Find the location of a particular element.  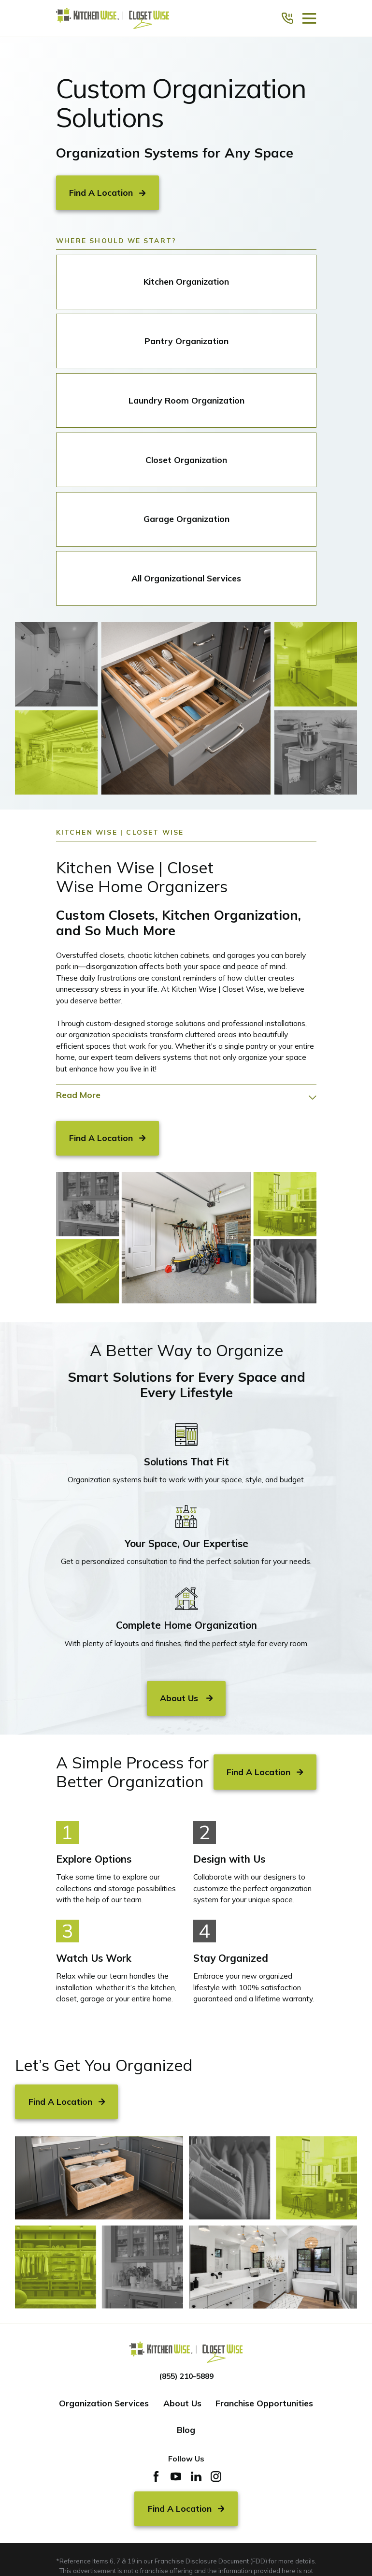

[Home] is located at coordinates (112, 18).